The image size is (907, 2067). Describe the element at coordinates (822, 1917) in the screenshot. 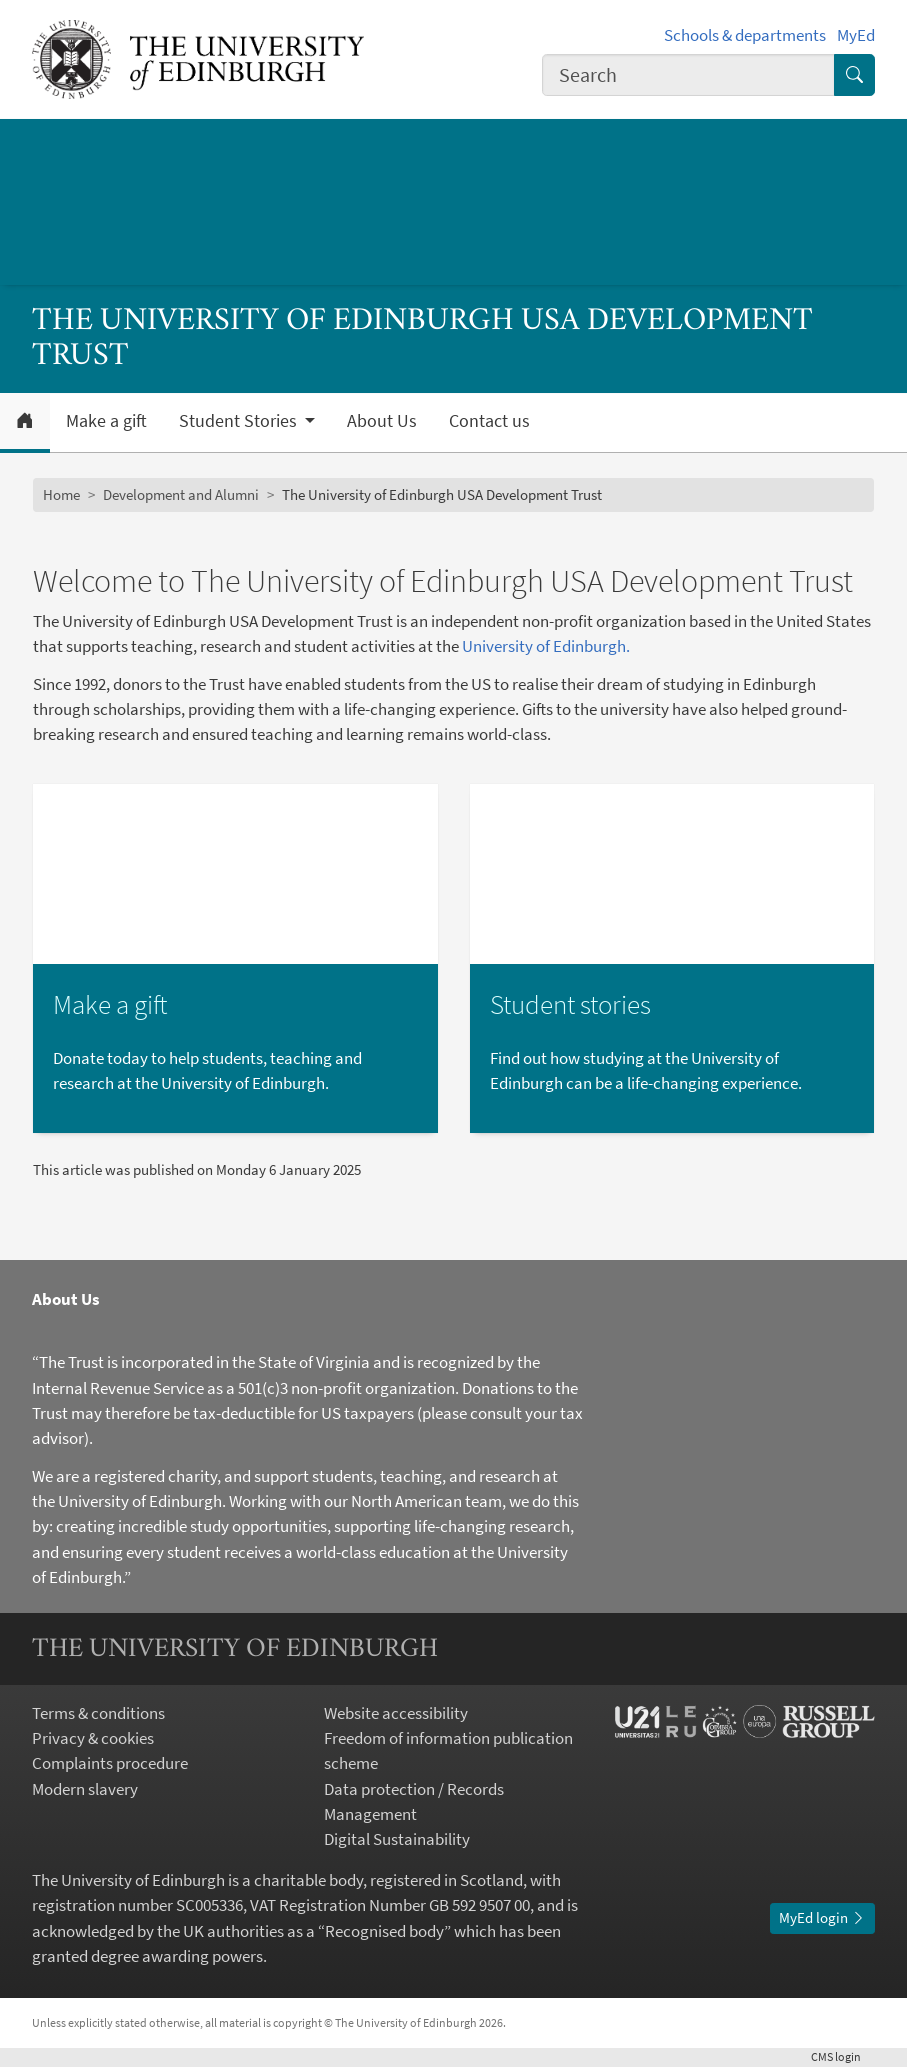

I see `MyEd login` at that location.